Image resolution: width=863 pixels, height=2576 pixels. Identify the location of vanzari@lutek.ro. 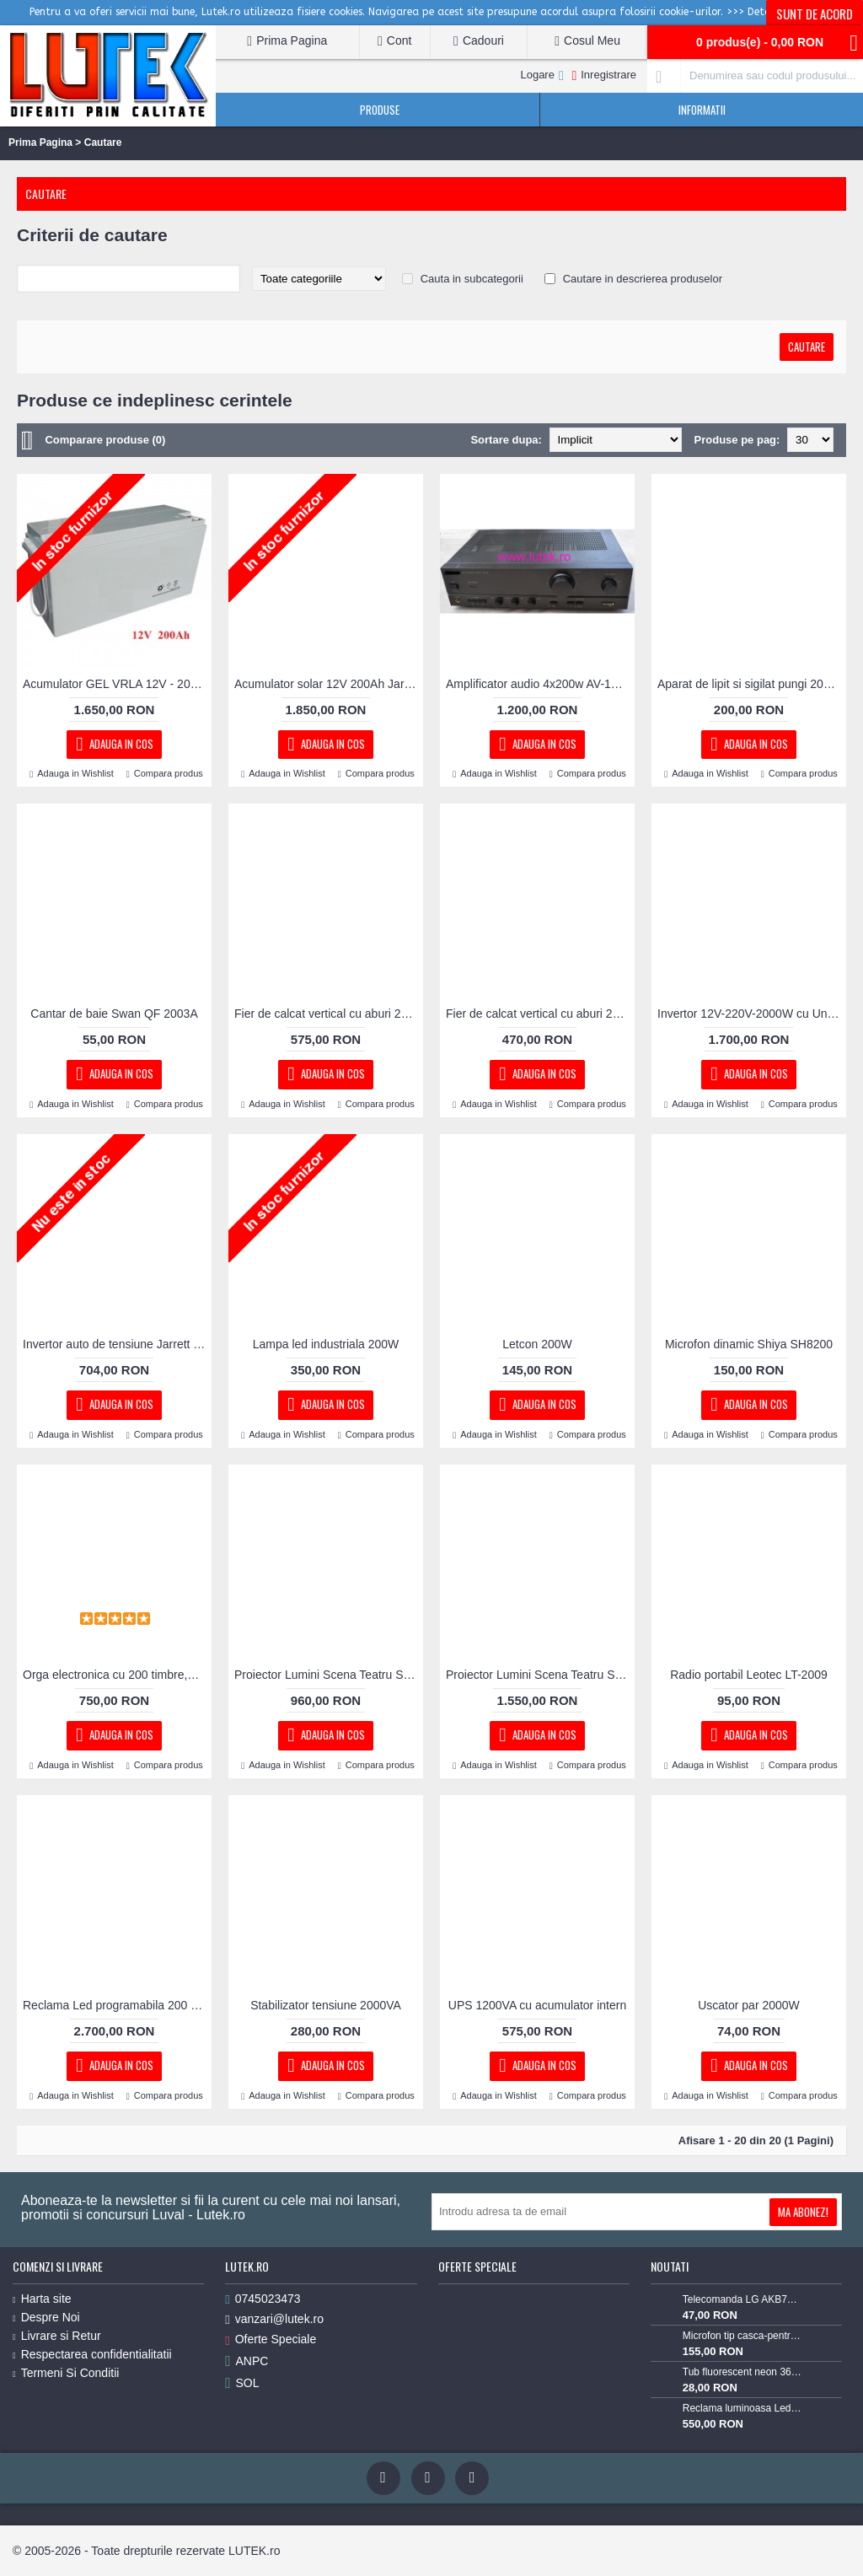
(274, 2319).